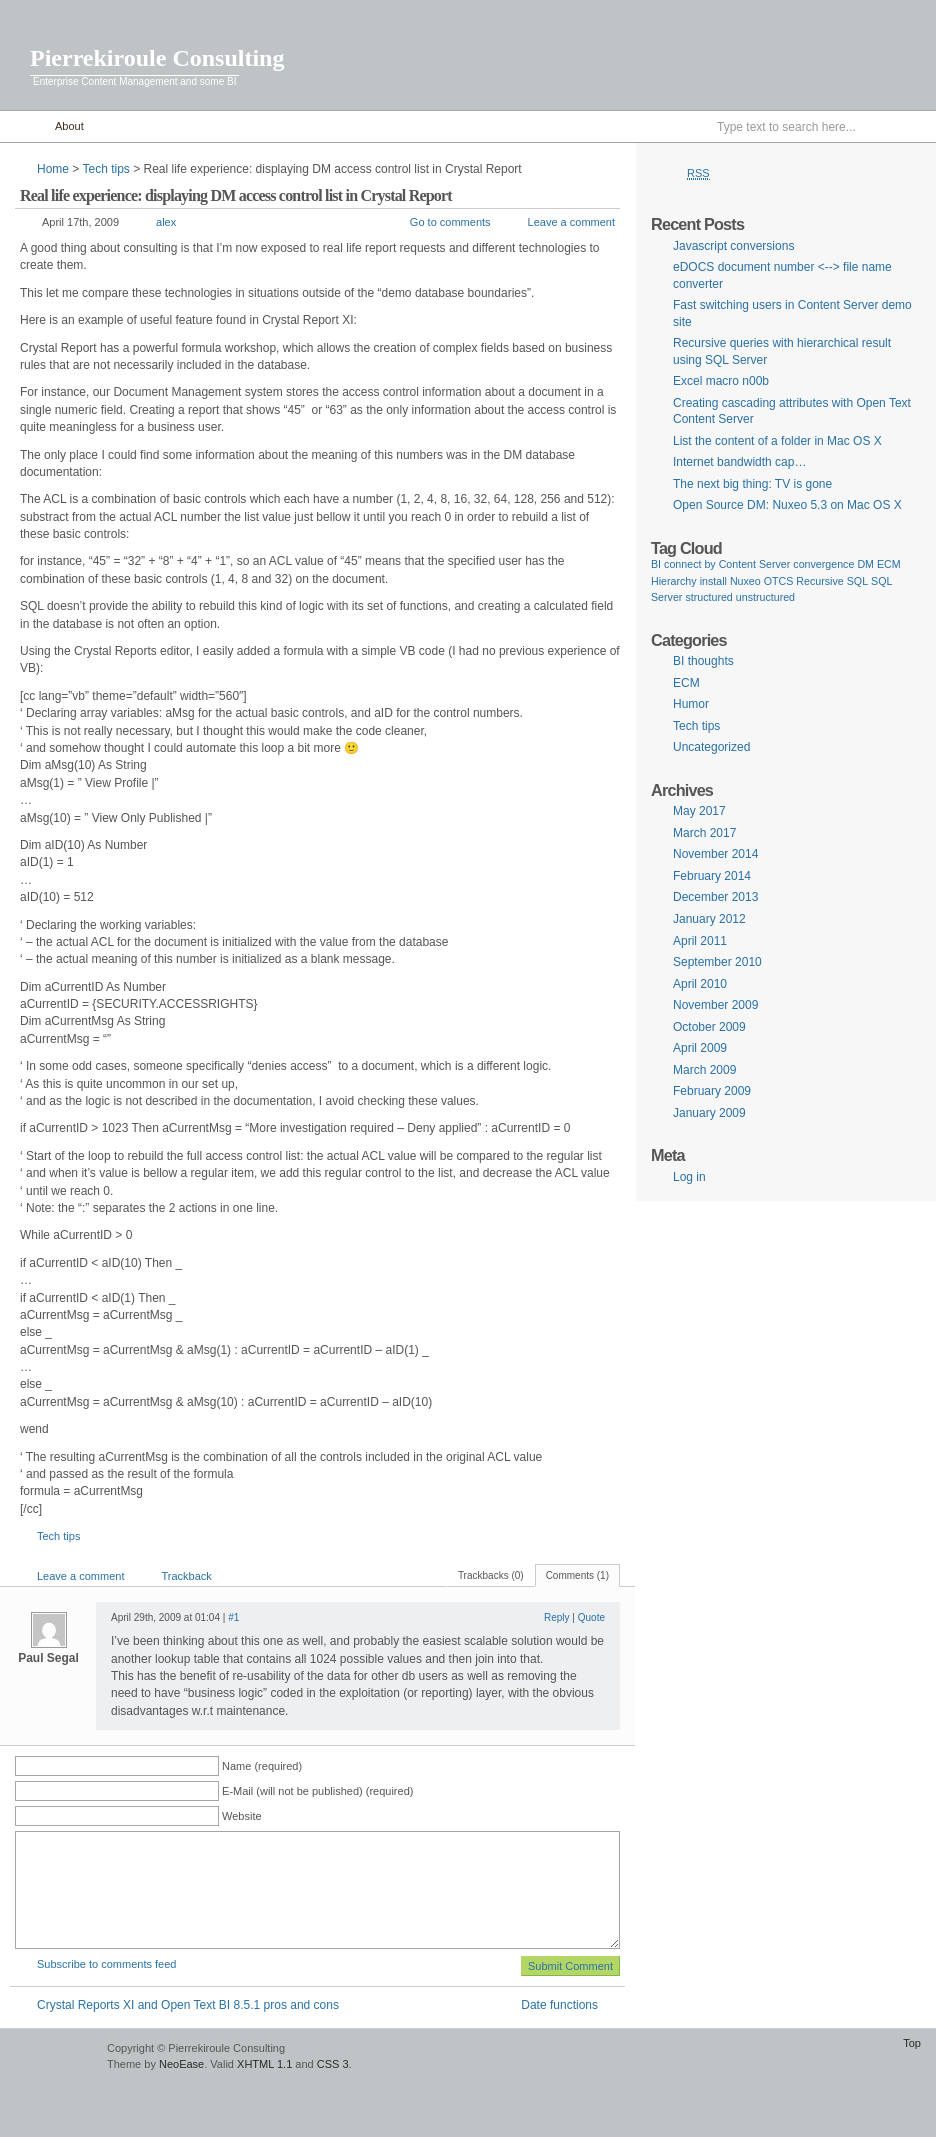 The image size is (936, 2137). I want to click on April 2011, so click(700, 941).